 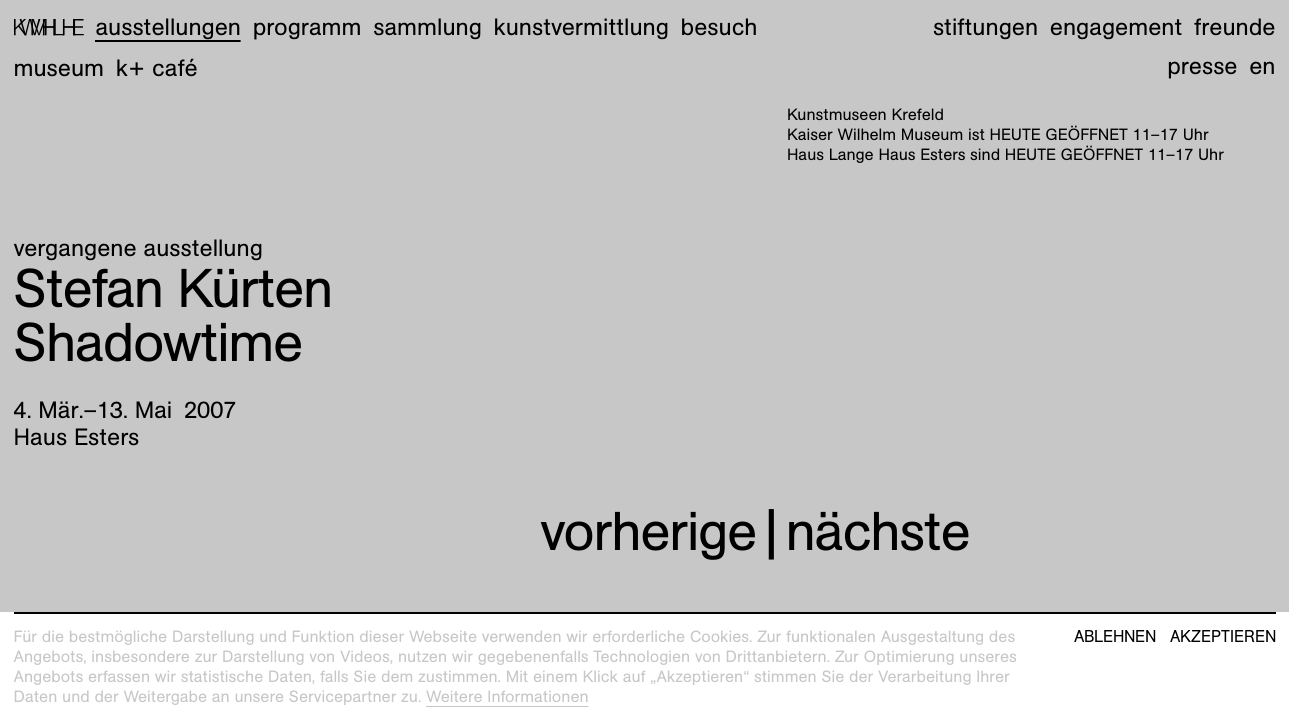 What do you see at coordinates (507, 696) in the screenshot?
I see `Weitere Informationen` at bounding box center [507, 696].